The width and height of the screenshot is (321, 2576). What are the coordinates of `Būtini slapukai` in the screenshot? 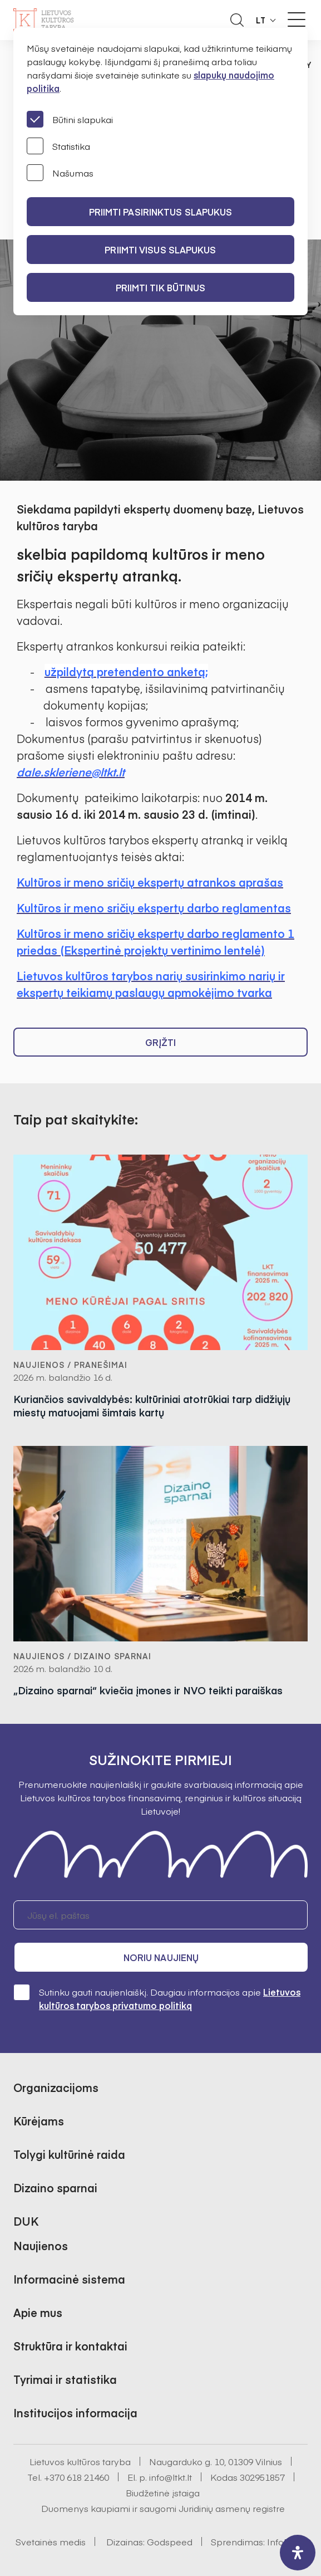 It's located at (70, 119).